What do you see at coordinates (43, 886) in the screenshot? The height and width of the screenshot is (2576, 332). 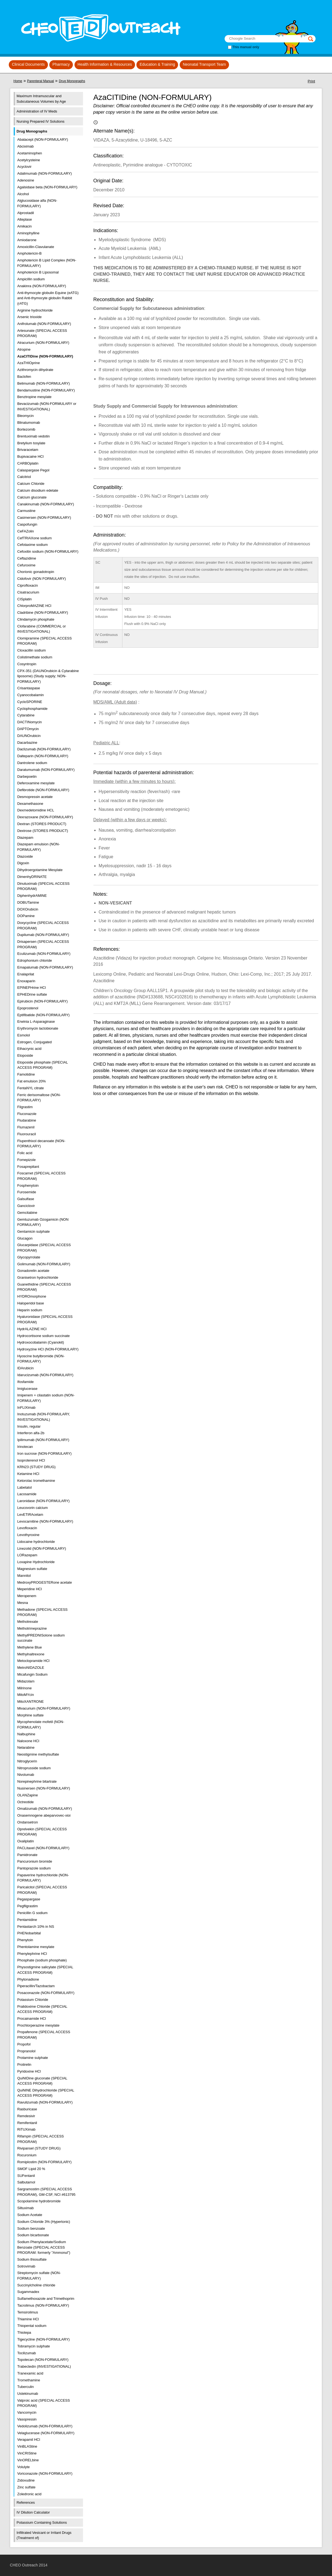 I see `Dinutuximab (SPECIAL ACCESS PROGRAM)` at bounding box center [43, 886].